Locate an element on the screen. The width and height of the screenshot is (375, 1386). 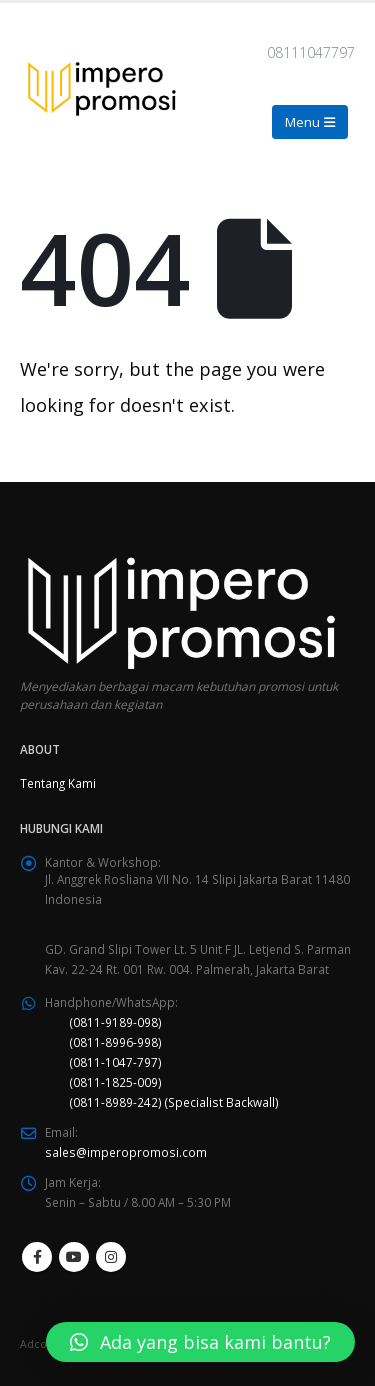
Tentang Kami is located at coordinates (58, 783).